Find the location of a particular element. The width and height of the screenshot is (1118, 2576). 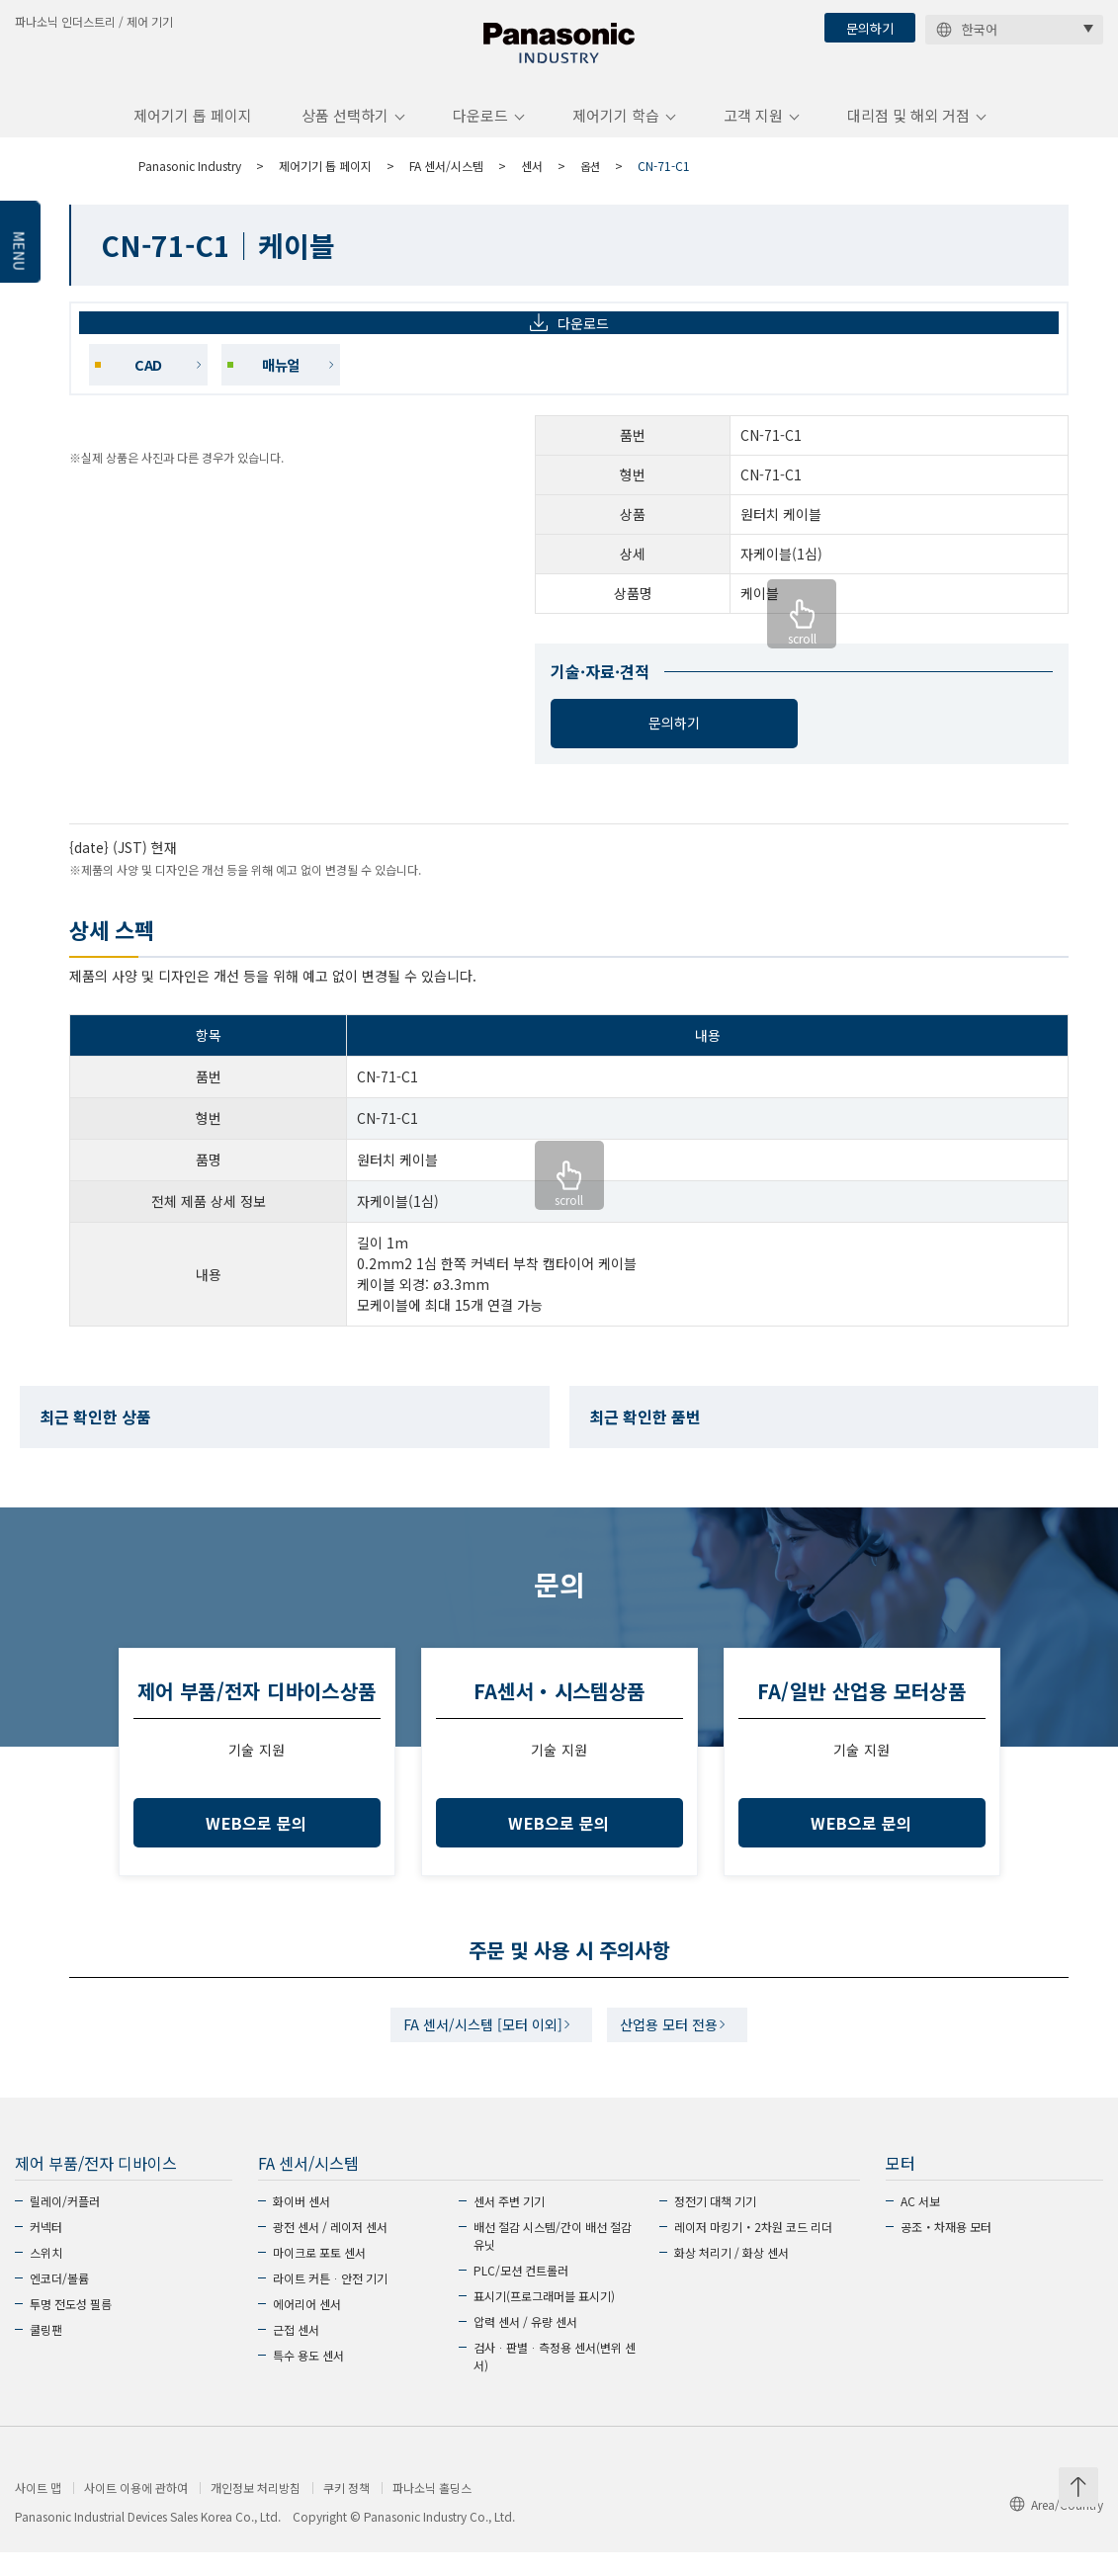

개인정보 처리방침 is located at coordinates (256, 2512).